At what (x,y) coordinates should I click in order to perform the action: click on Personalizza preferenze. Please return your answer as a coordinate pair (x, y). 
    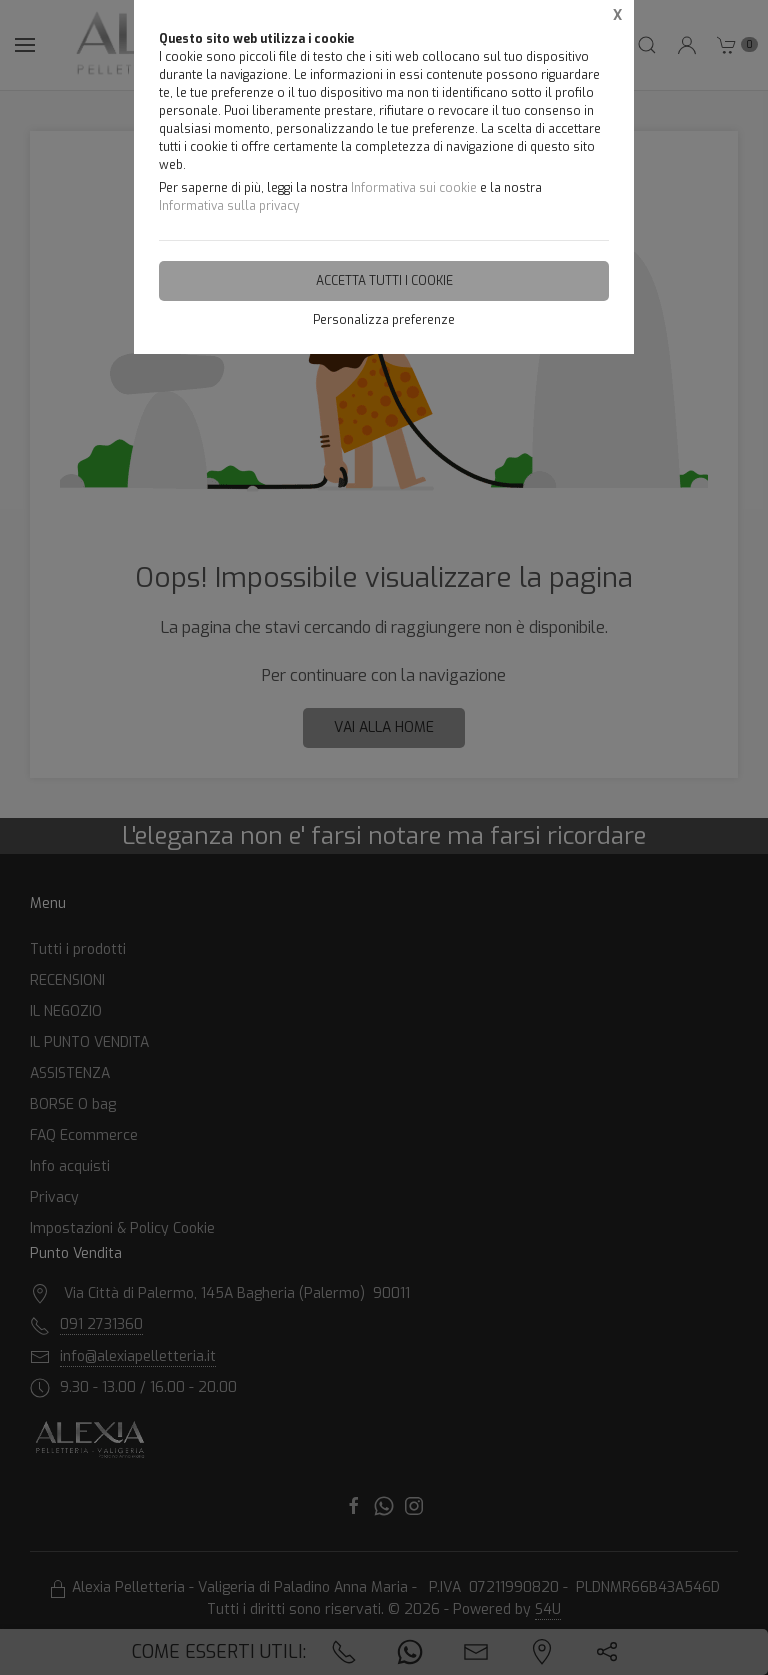
    Looking at the image, I should click on (384, 320).